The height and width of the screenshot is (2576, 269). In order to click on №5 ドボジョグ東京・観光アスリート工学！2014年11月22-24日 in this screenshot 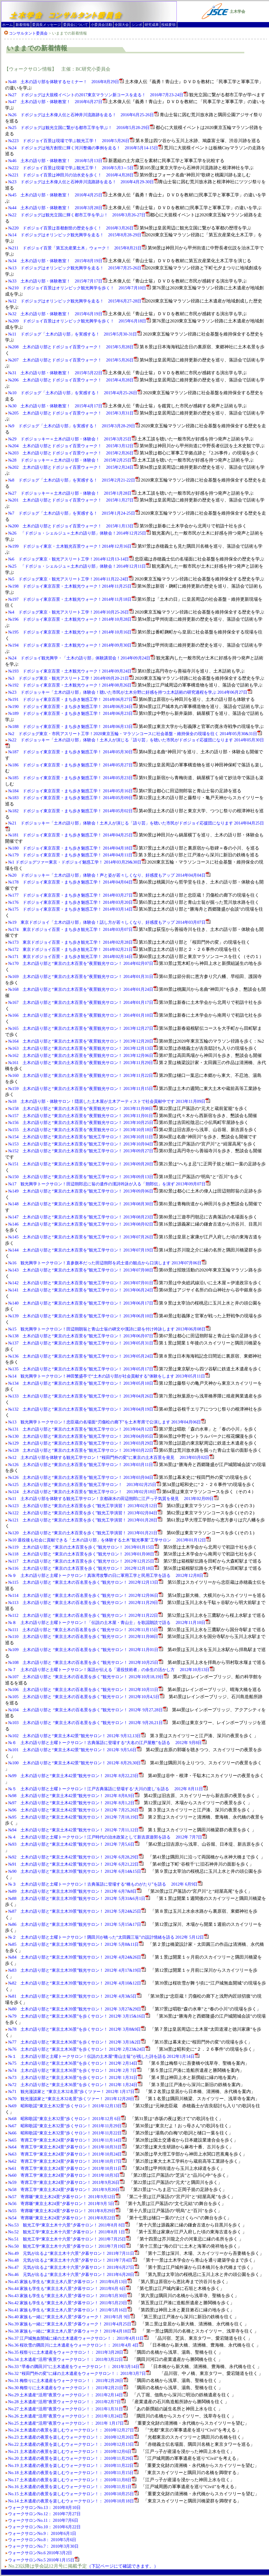, I will do `click(70, 579)`.